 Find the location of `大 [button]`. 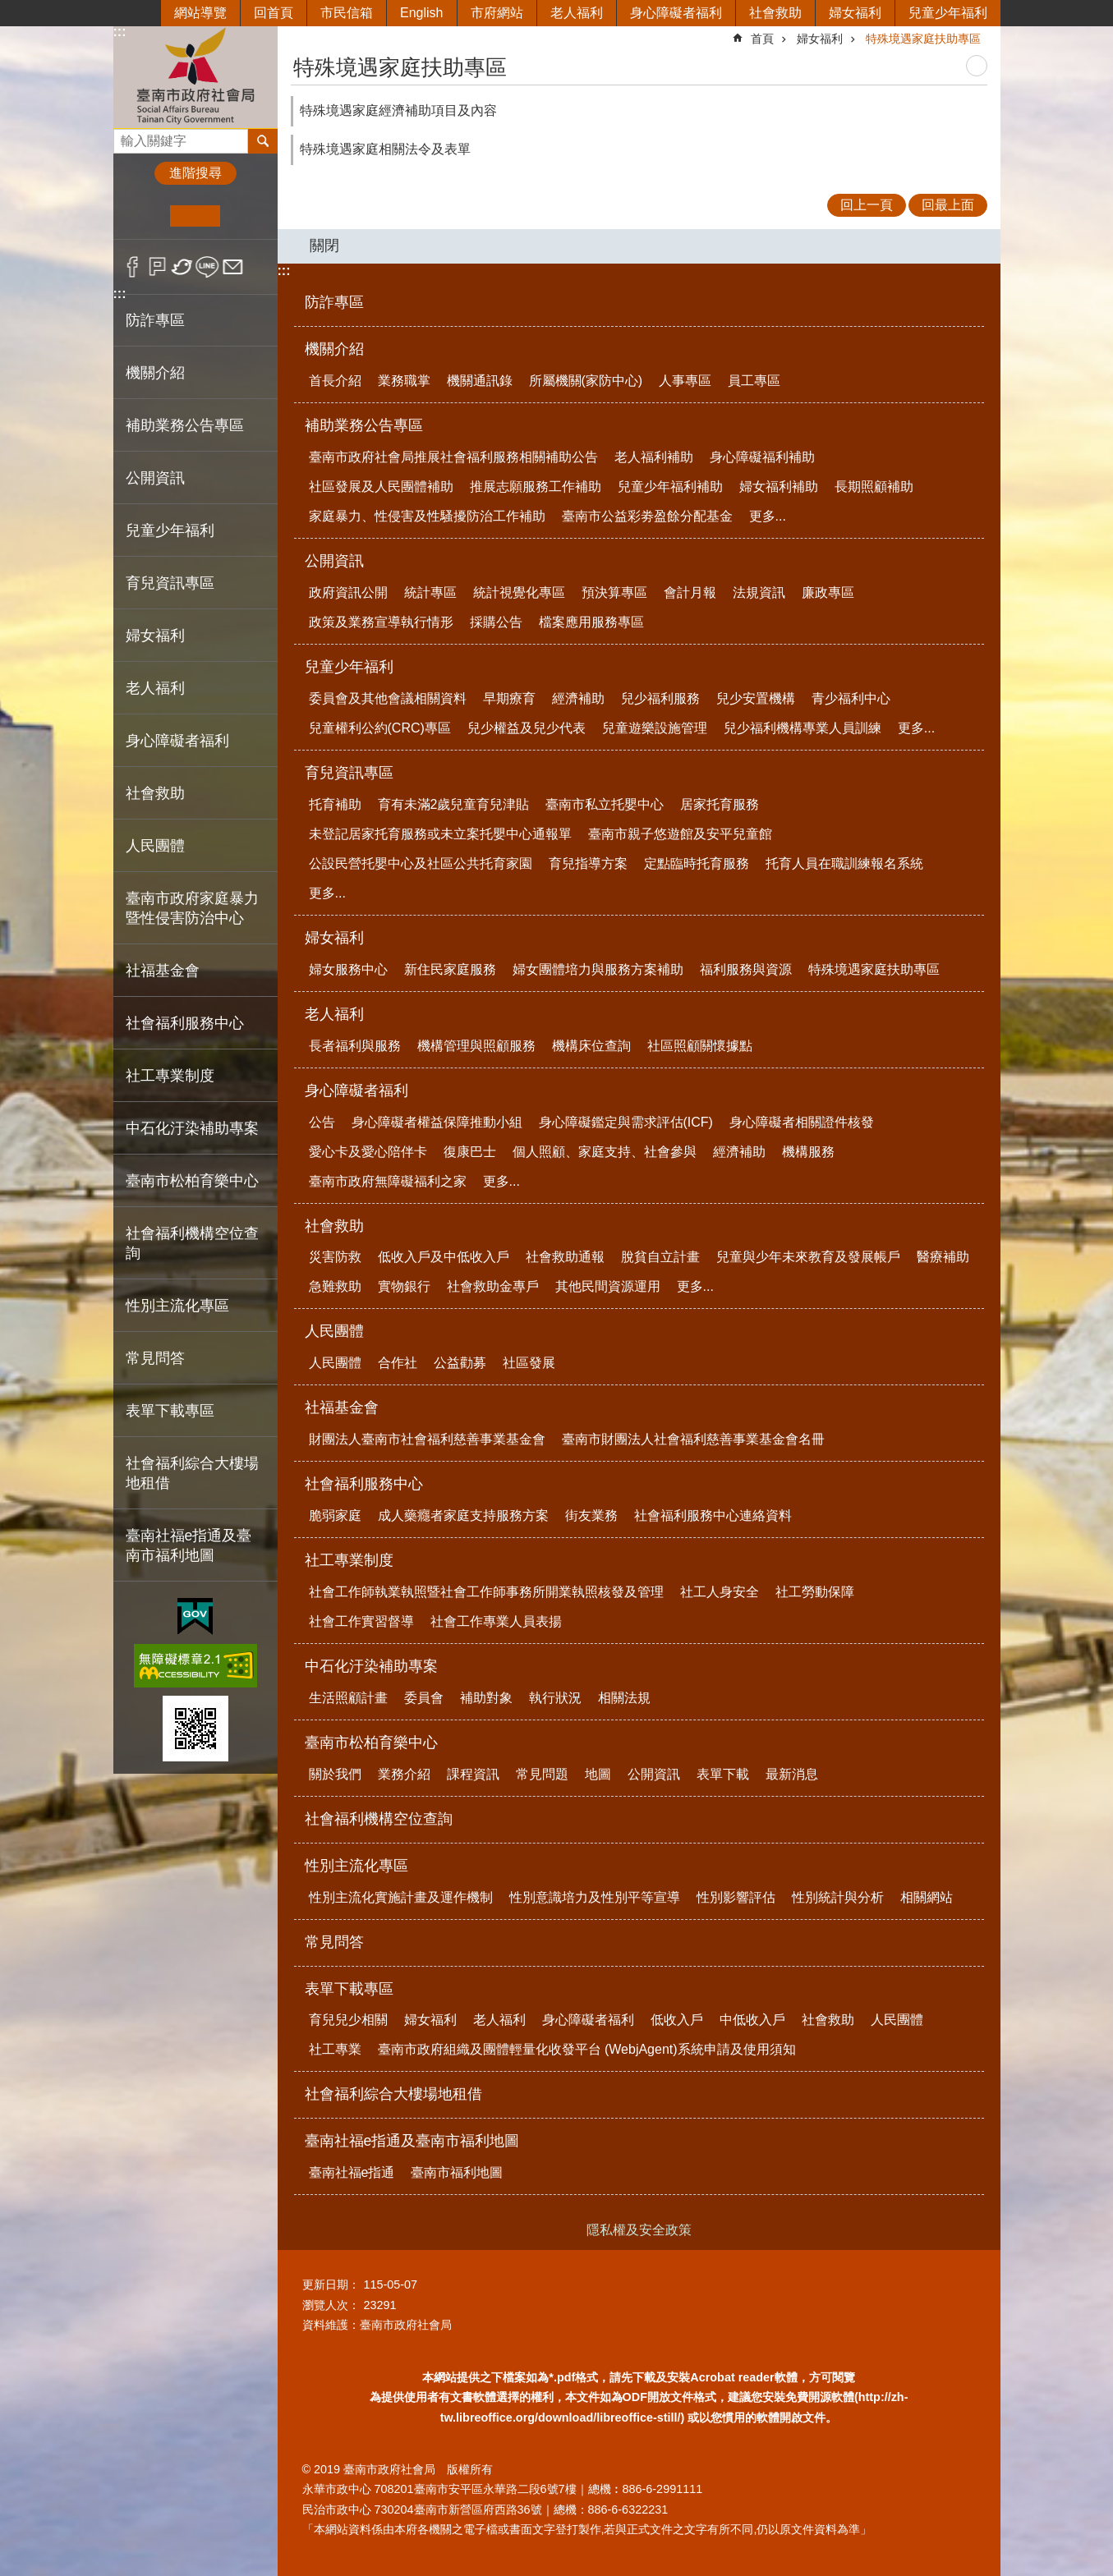

大 [button] is located at coordinates (245, 216).